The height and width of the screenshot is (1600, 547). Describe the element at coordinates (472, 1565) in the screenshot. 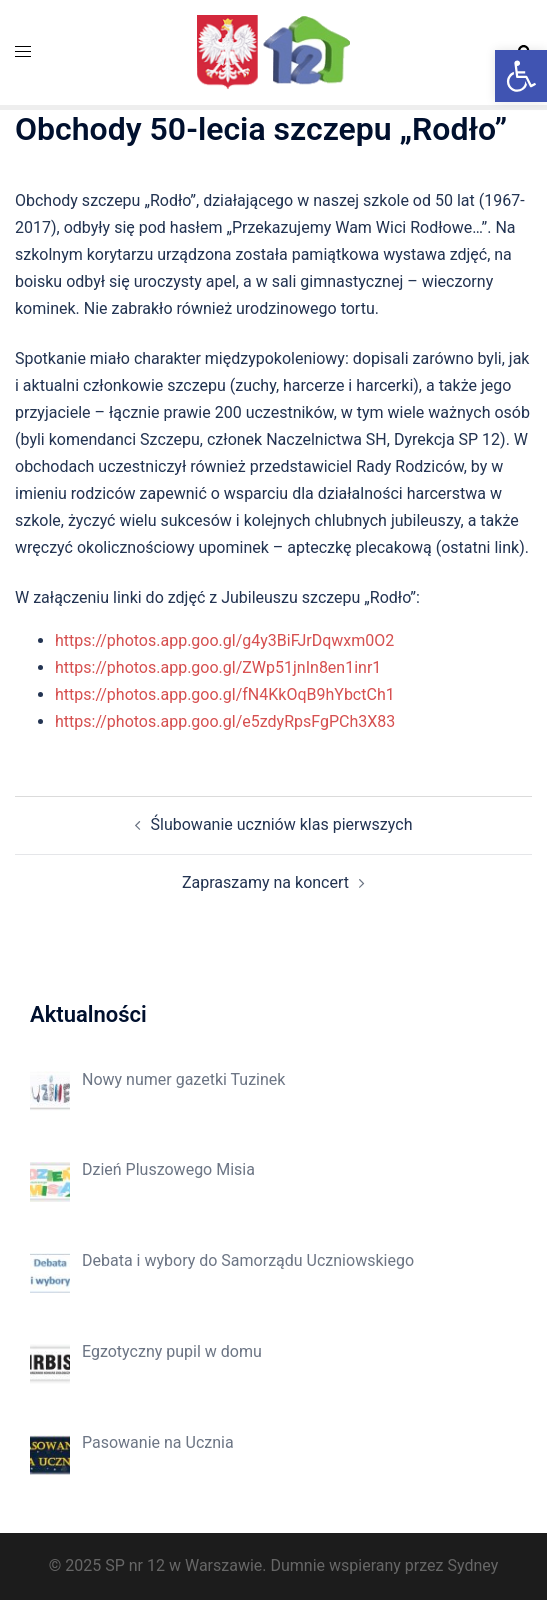

I see `Sydney` at that location.